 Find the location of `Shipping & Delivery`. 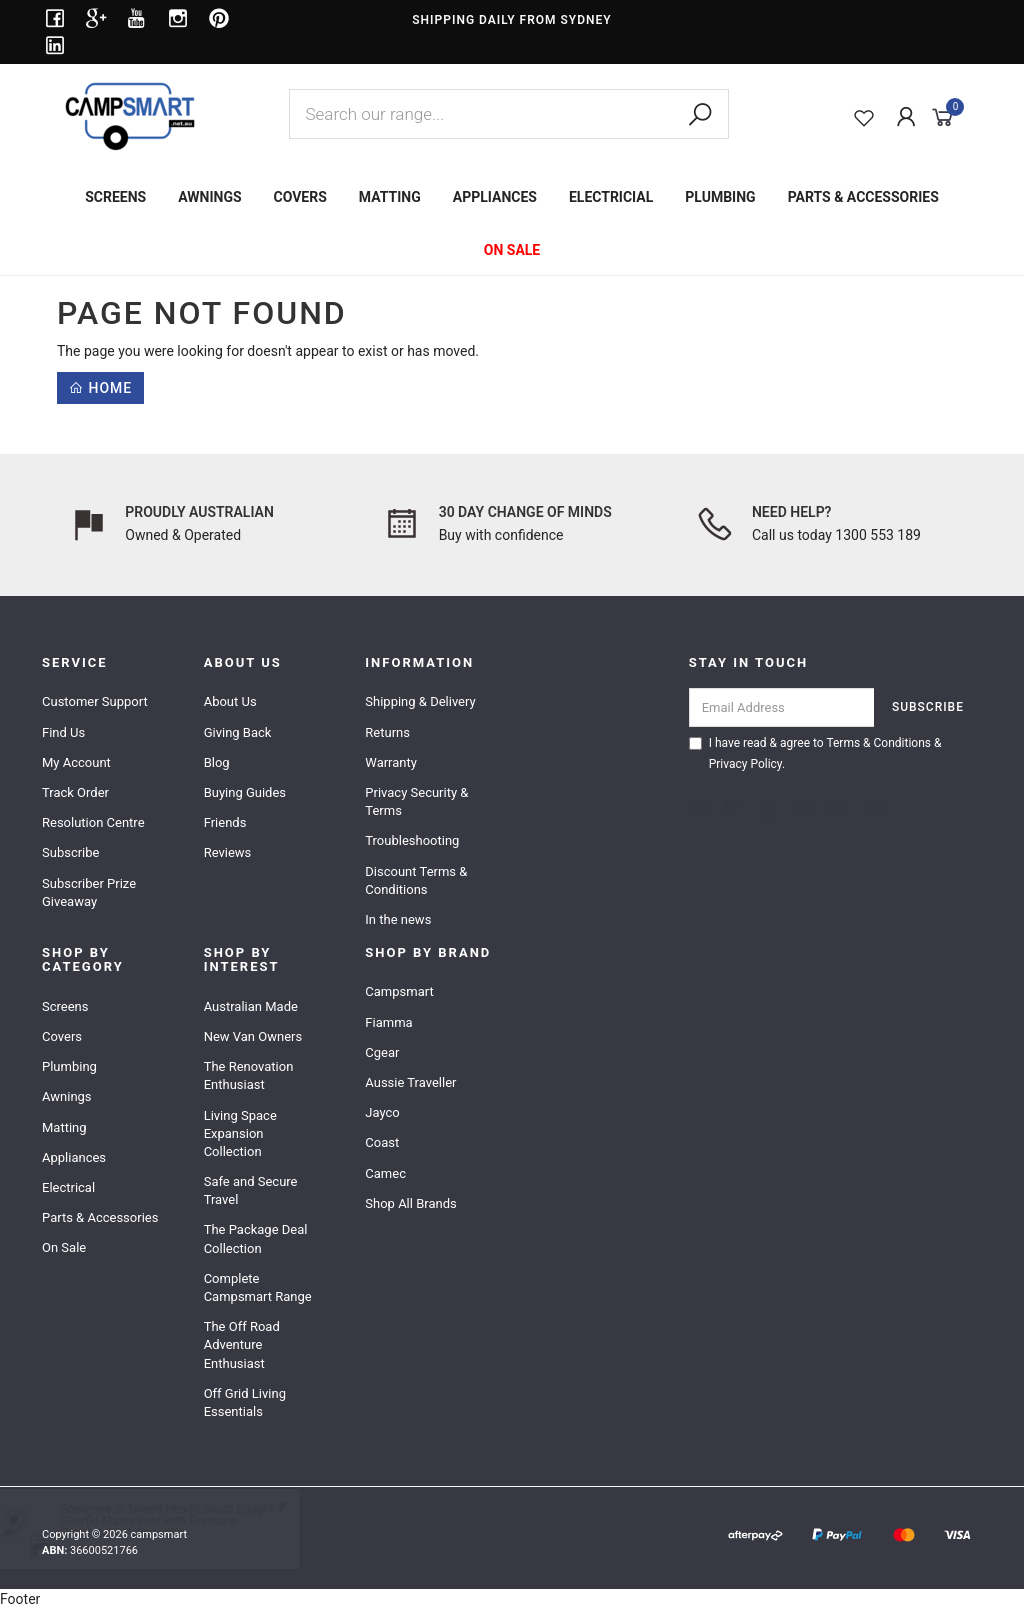

Shipping & Delivery is located at coordinates (420, 701).